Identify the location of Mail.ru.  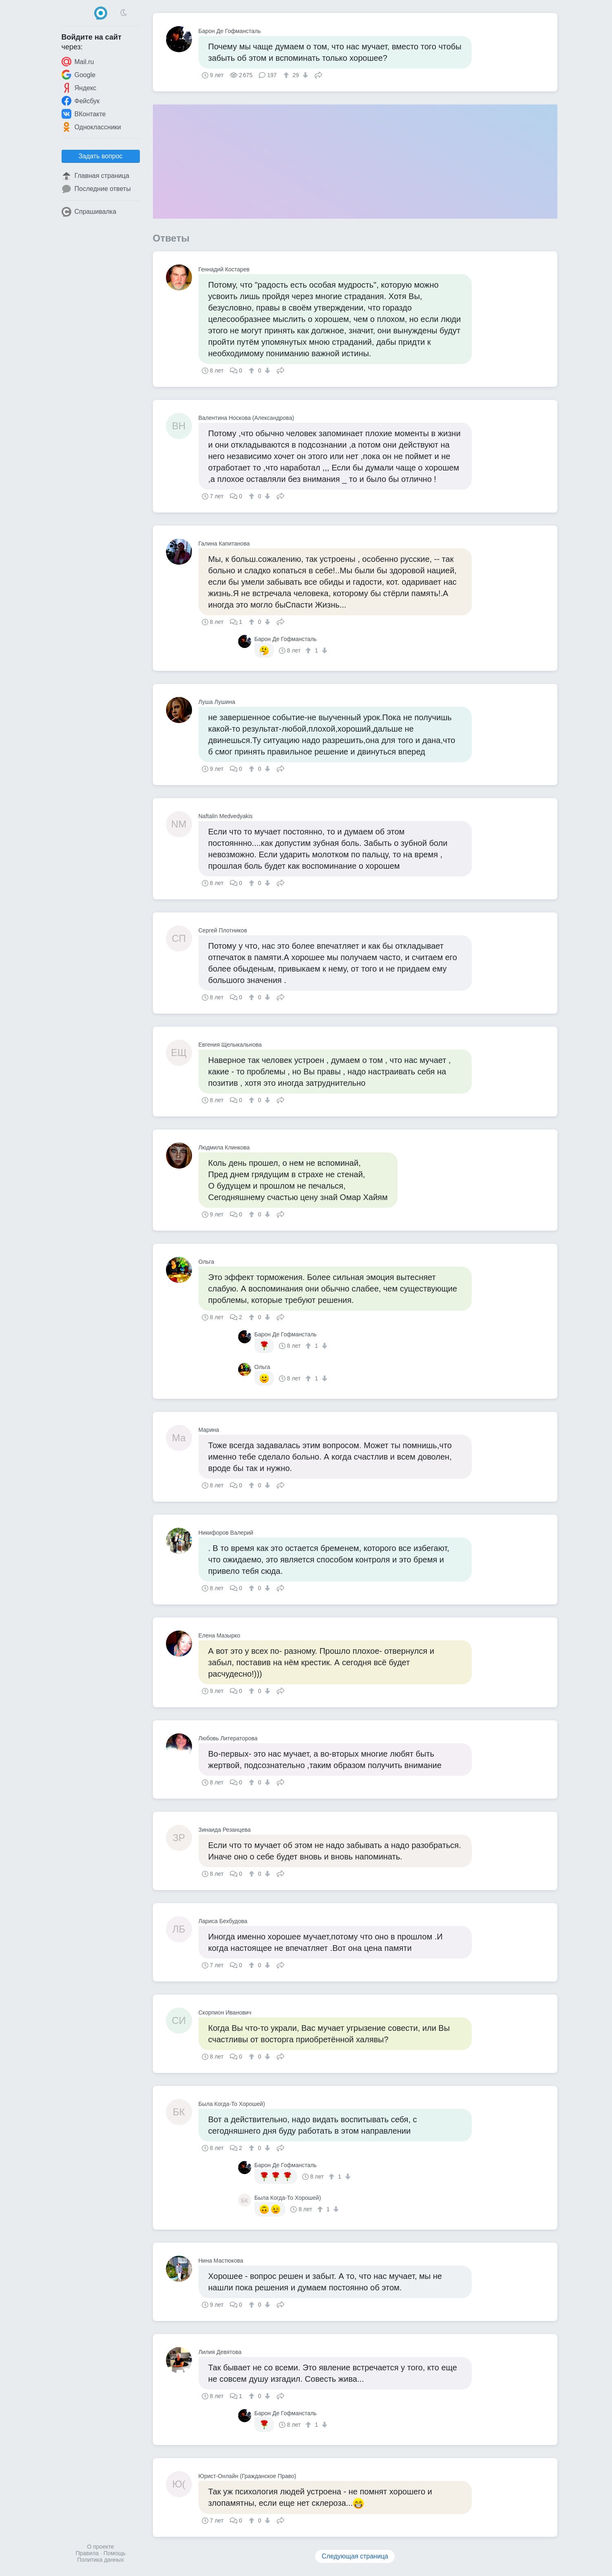
(78, 62).